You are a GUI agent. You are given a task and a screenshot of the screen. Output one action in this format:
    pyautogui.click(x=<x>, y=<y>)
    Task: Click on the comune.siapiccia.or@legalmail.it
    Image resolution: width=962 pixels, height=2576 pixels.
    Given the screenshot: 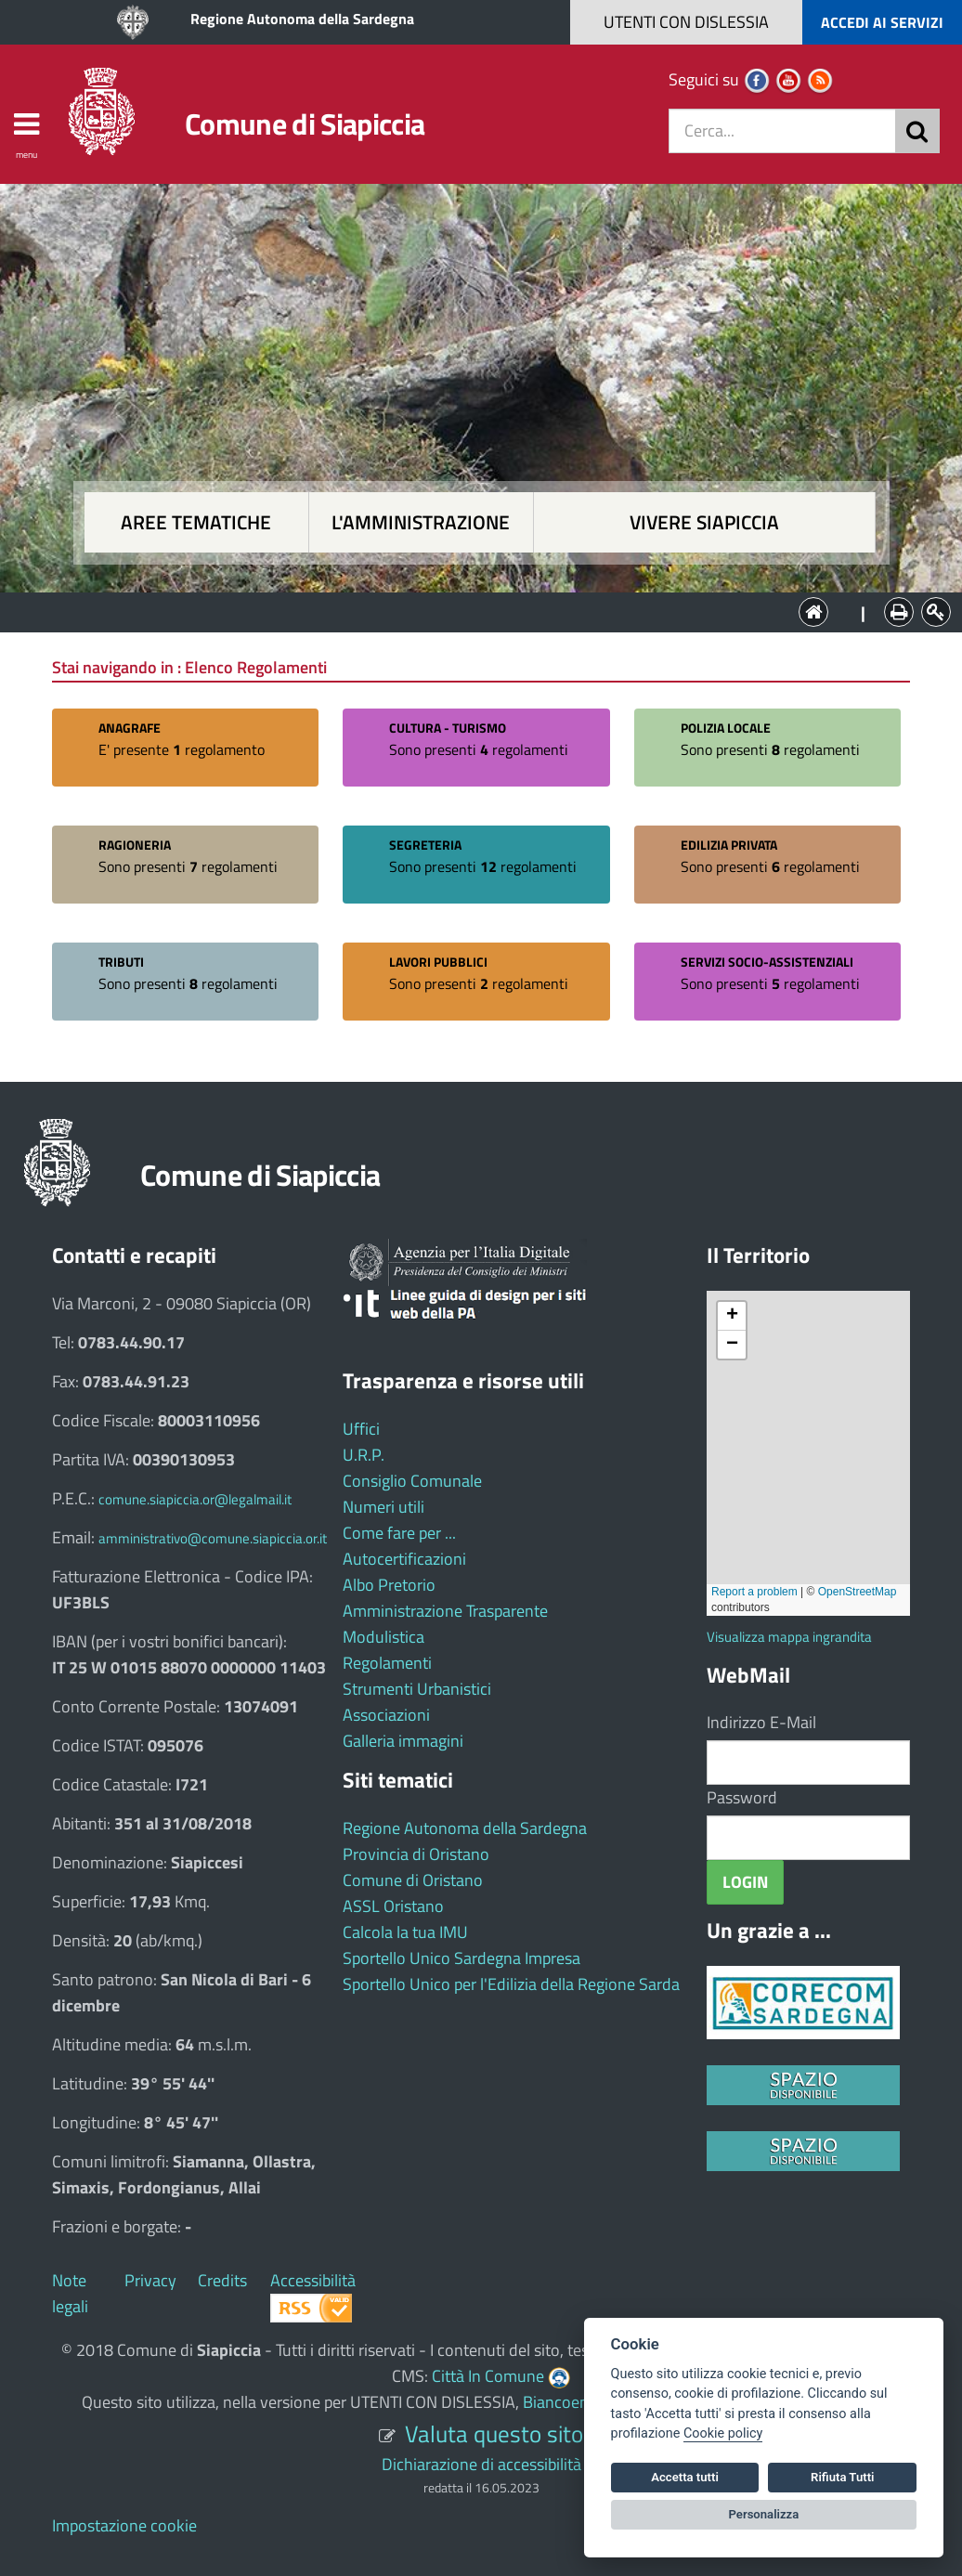 What is the action you would take?
    pyautogui.click(x=195, y=1499)
    